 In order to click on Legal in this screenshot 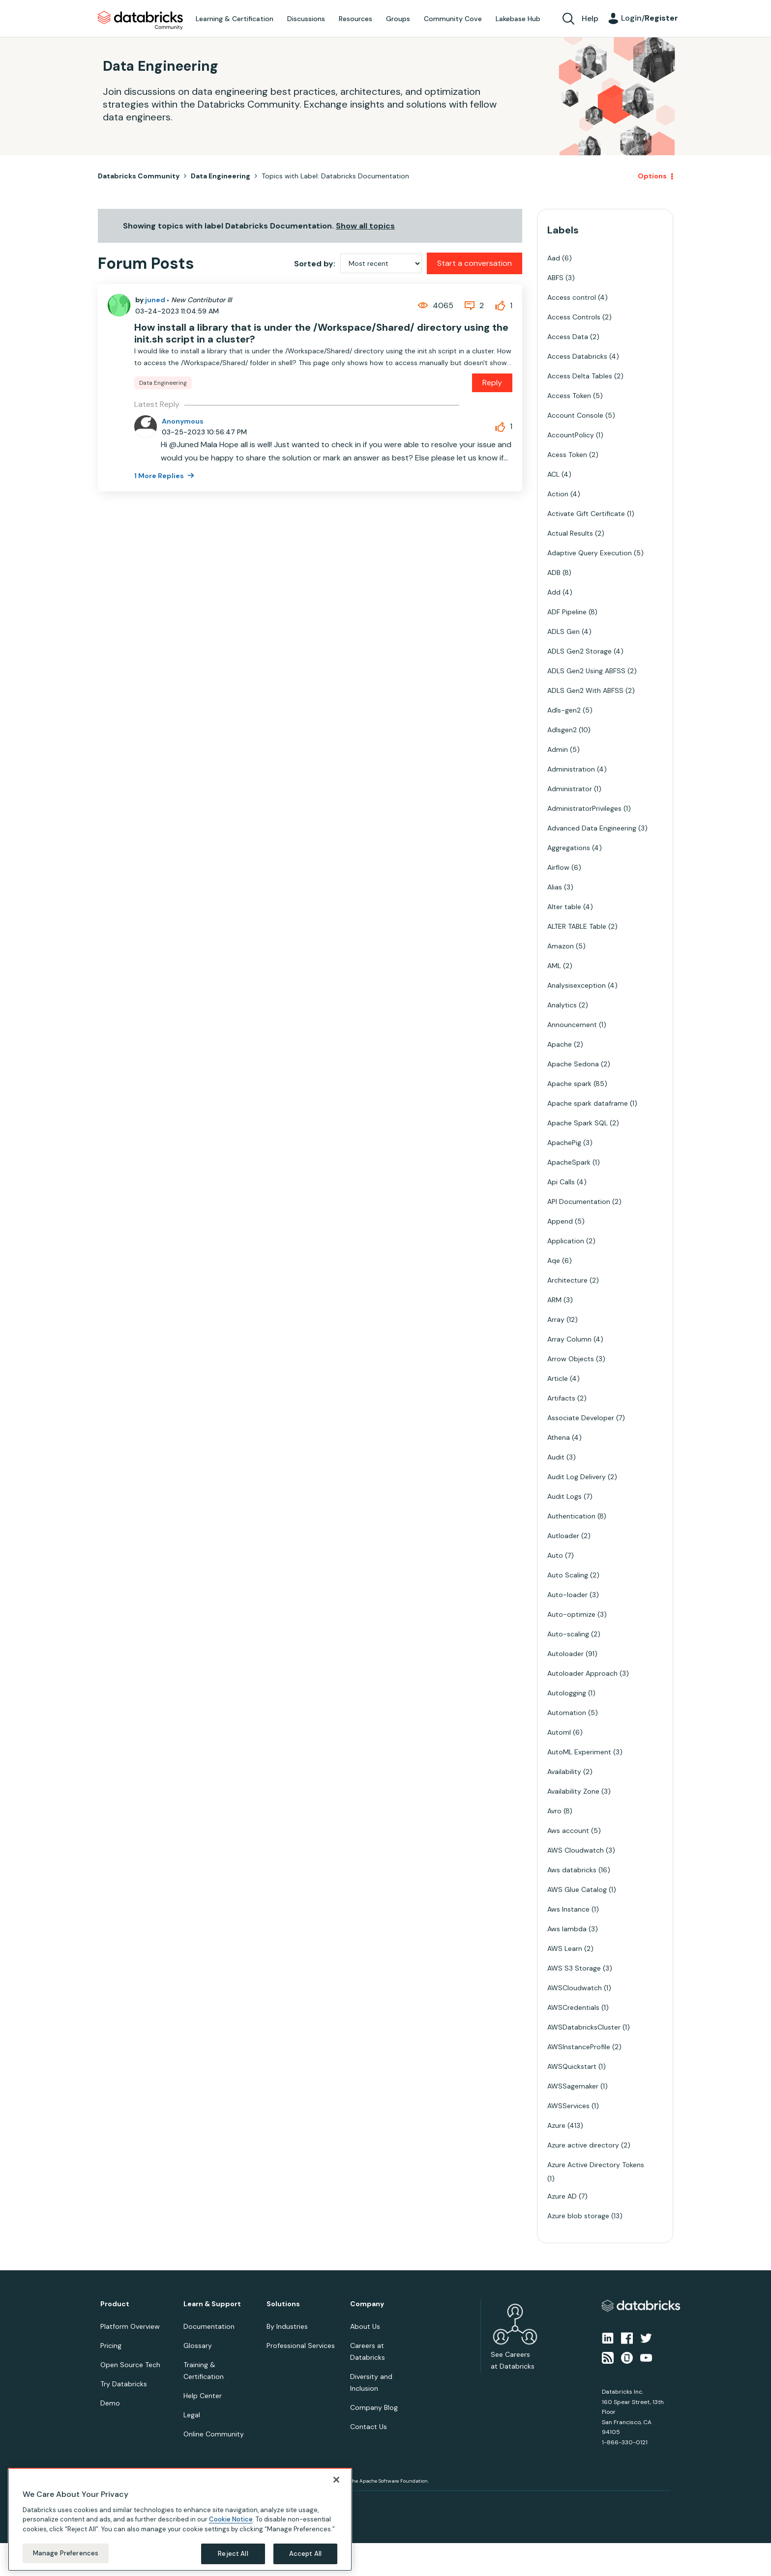, I will do `click(191, 2414)`.